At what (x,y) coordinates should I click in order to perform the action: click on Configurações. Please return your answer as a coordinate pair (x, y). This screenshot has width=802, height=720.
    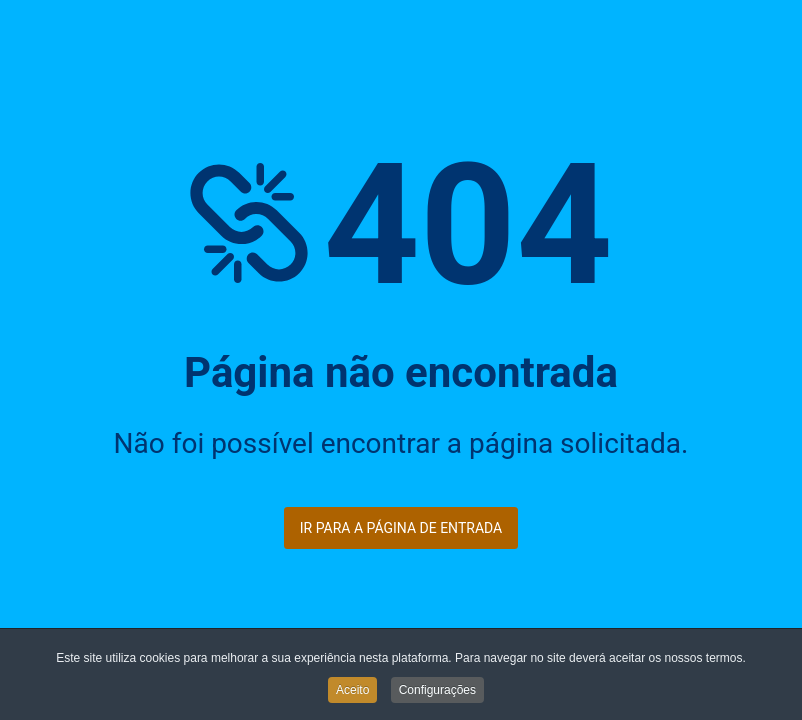
    Looking at the image, I should click on (437, 691).